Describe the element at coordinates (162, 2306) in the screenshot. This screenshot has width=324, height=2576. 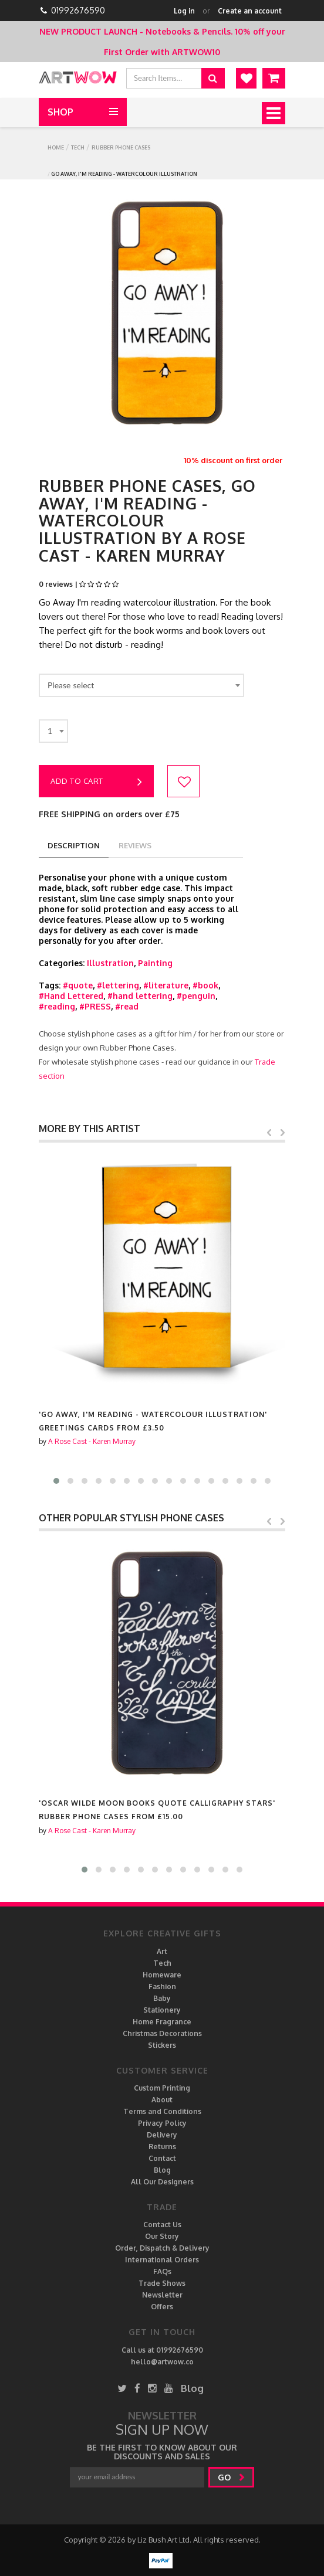
I see `Offers` at that location.